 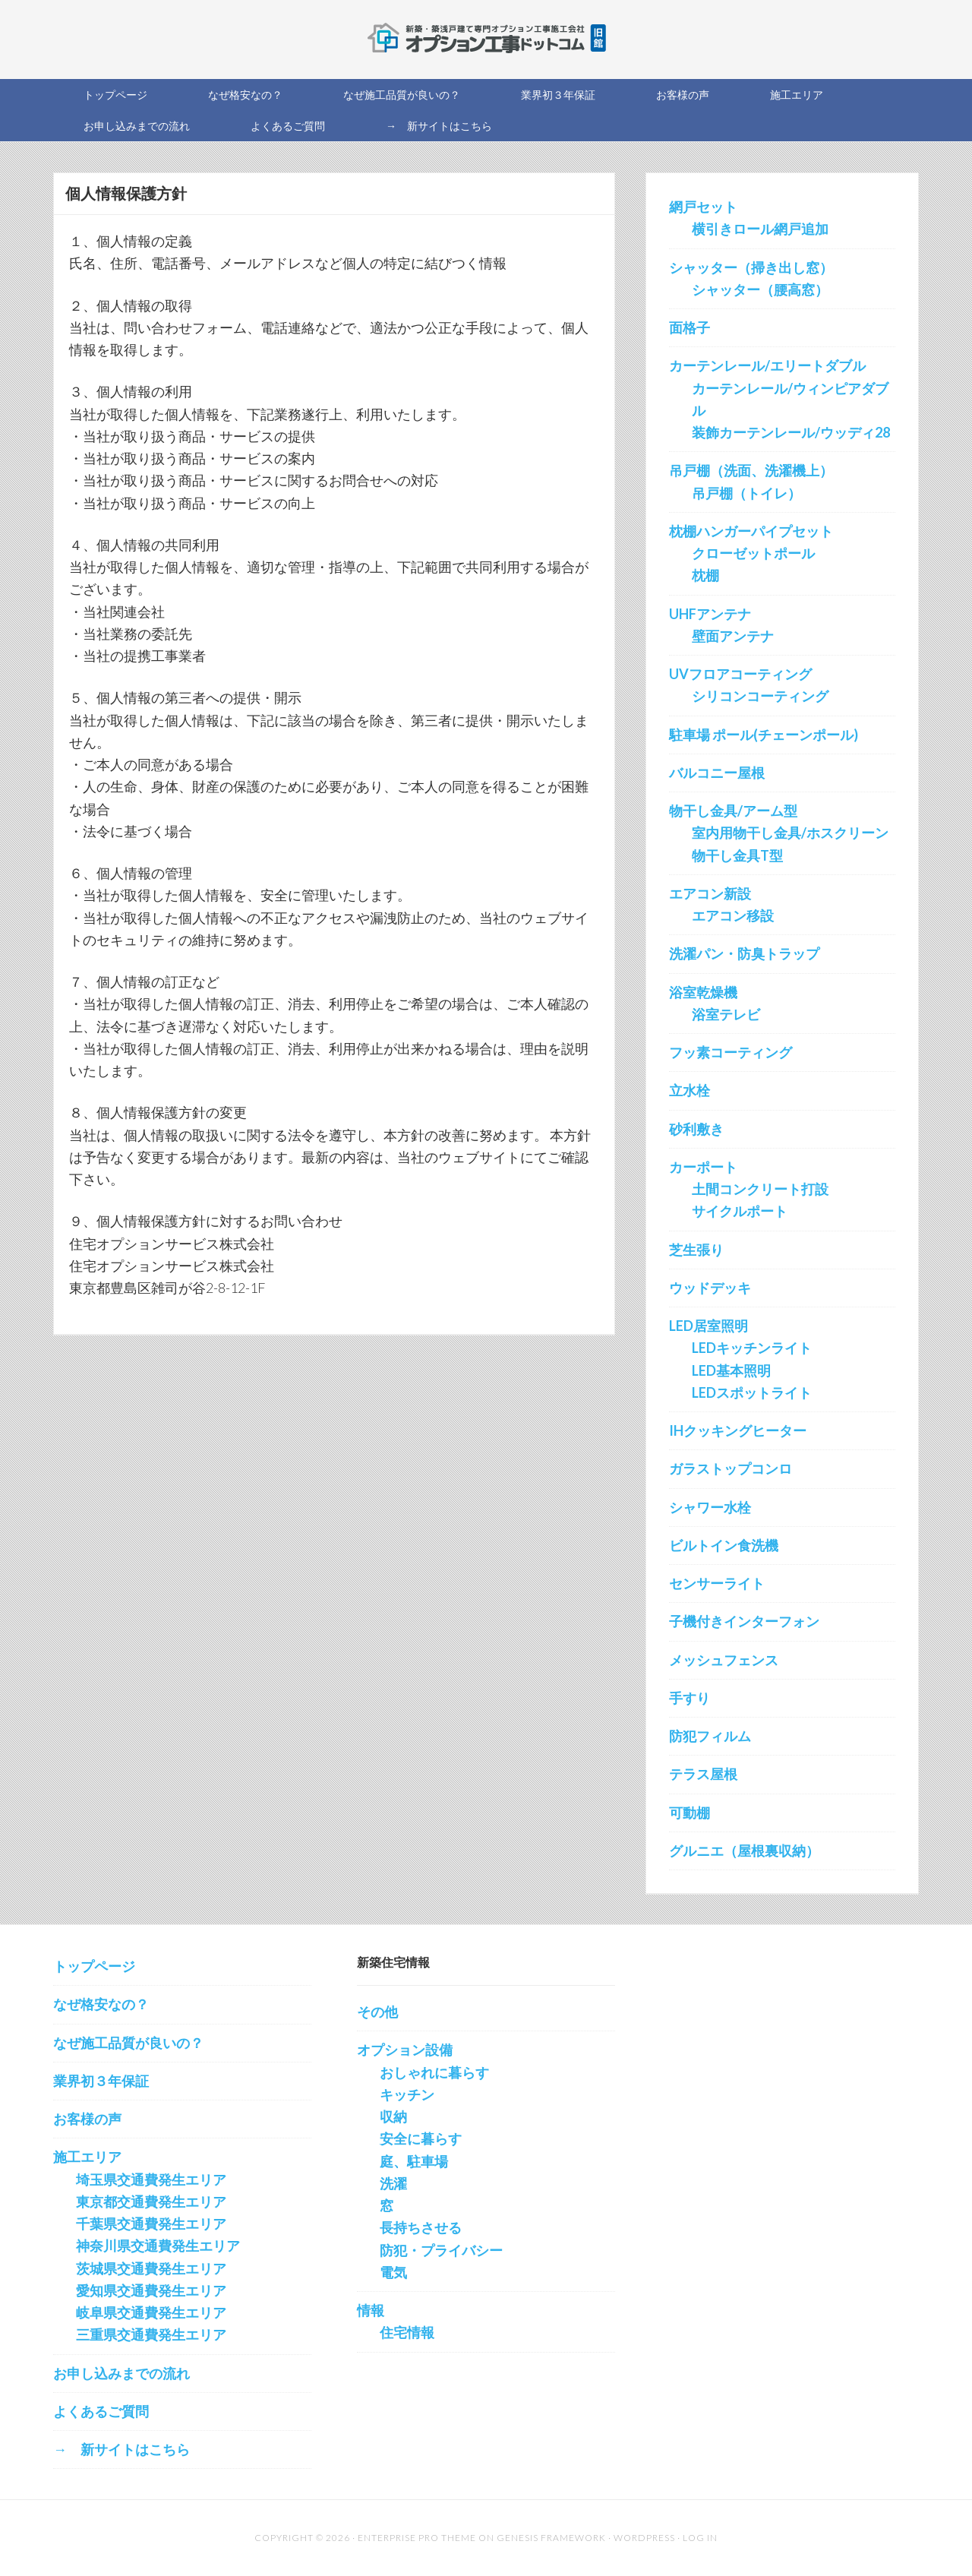 What do you see at coordinates (703, 1773) in the screenshot?
I see `テラス屋根` at bounding box center [703, 1773].